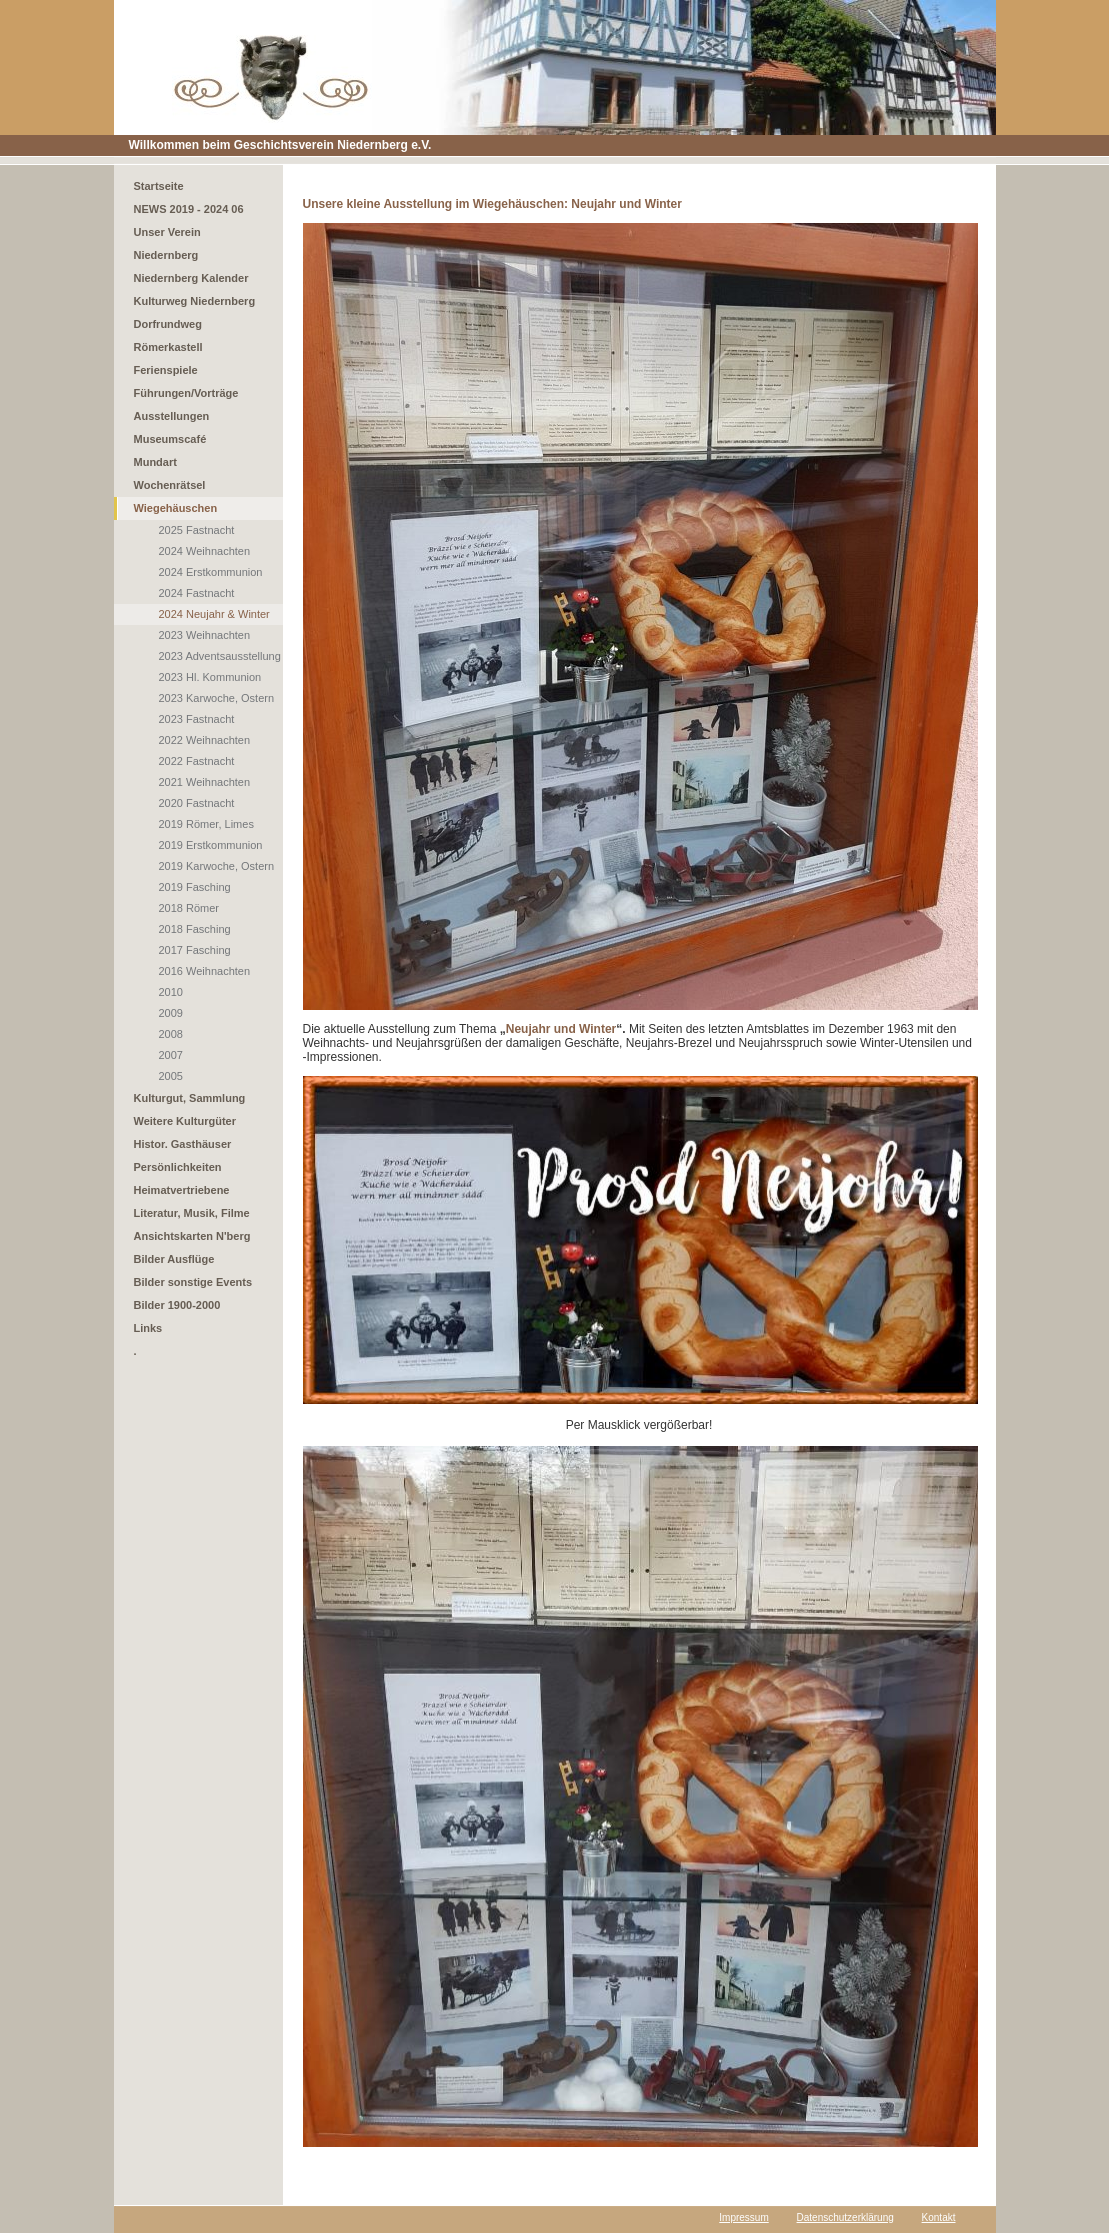 Image resolution: width=1109 pixels, height=2233 pixels. What do you see at coordinates (166, 255) in the screenshot?
I see `Niedernberg` at bounding box center [166, 255].